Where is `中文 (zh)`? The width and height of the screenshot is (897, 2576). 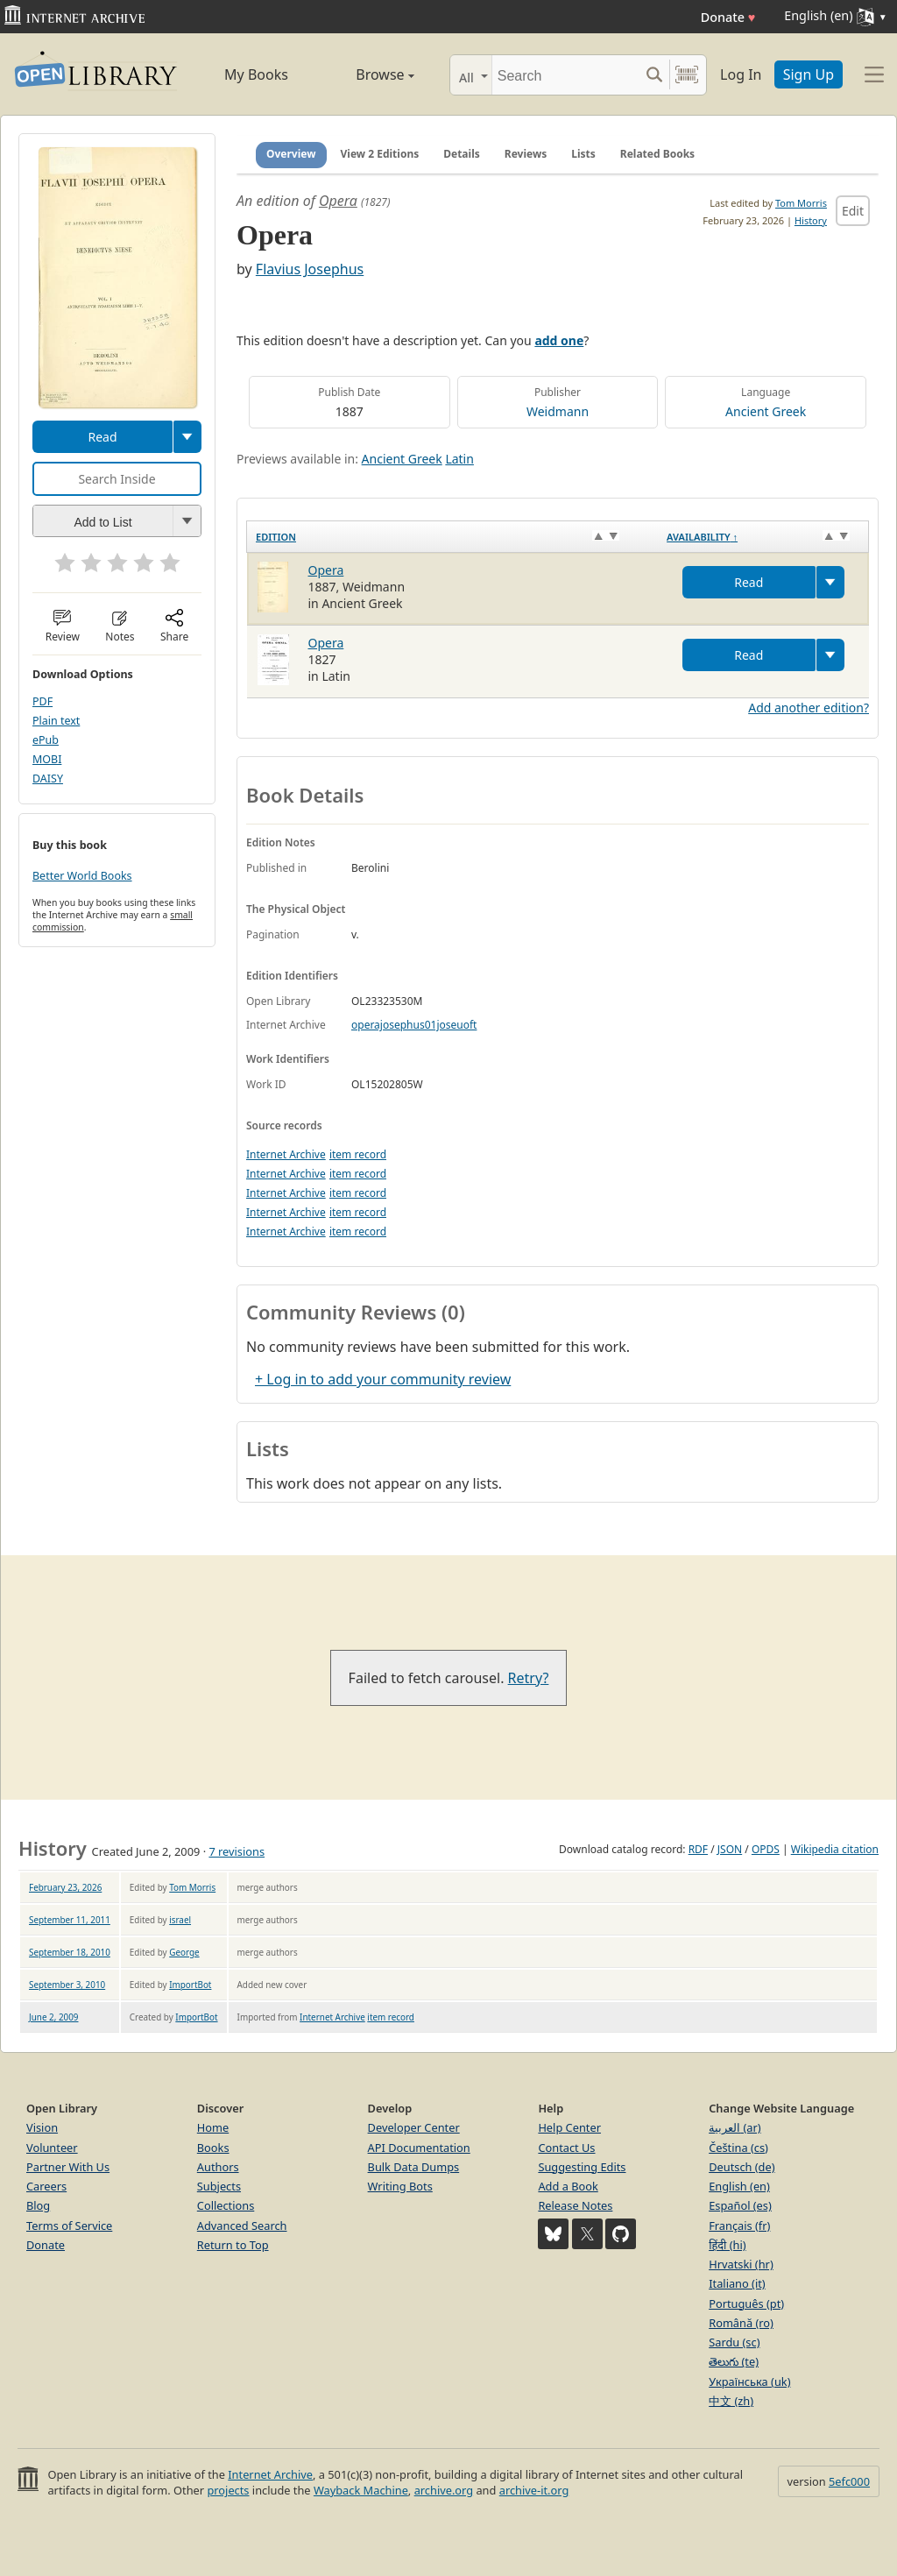
中文 (zh) is located at coordinates (731, 2401).